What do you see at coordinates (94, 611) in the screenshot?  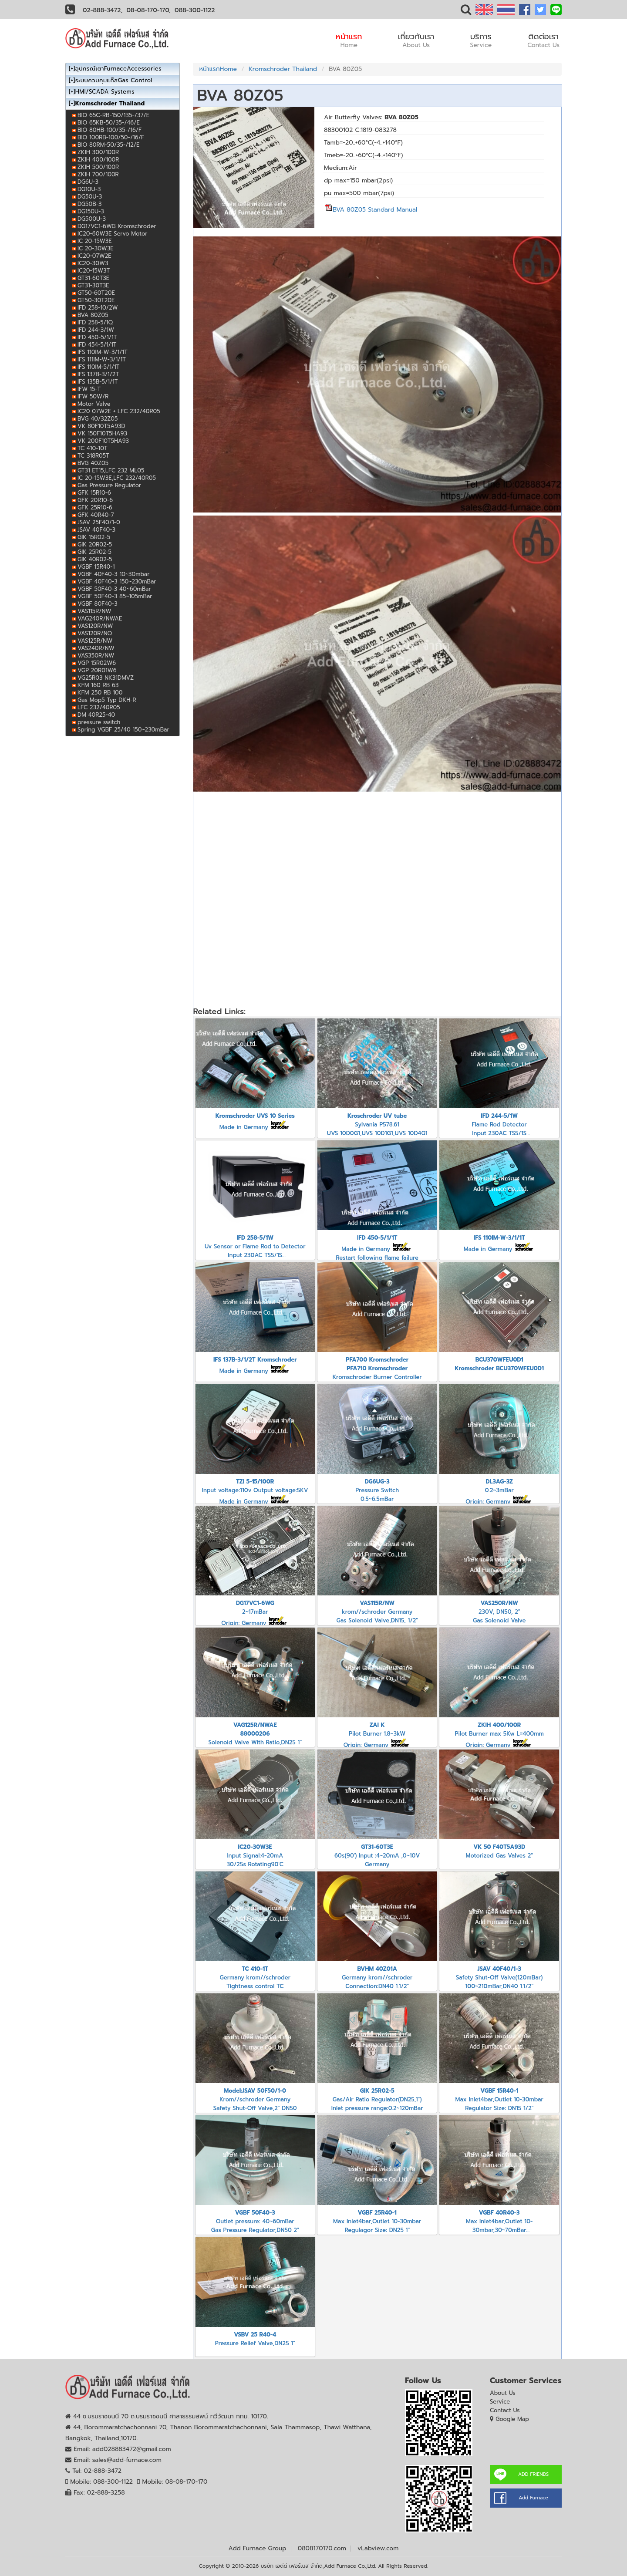 I see `VAS115R/NW` at bounding box center [94, 611].